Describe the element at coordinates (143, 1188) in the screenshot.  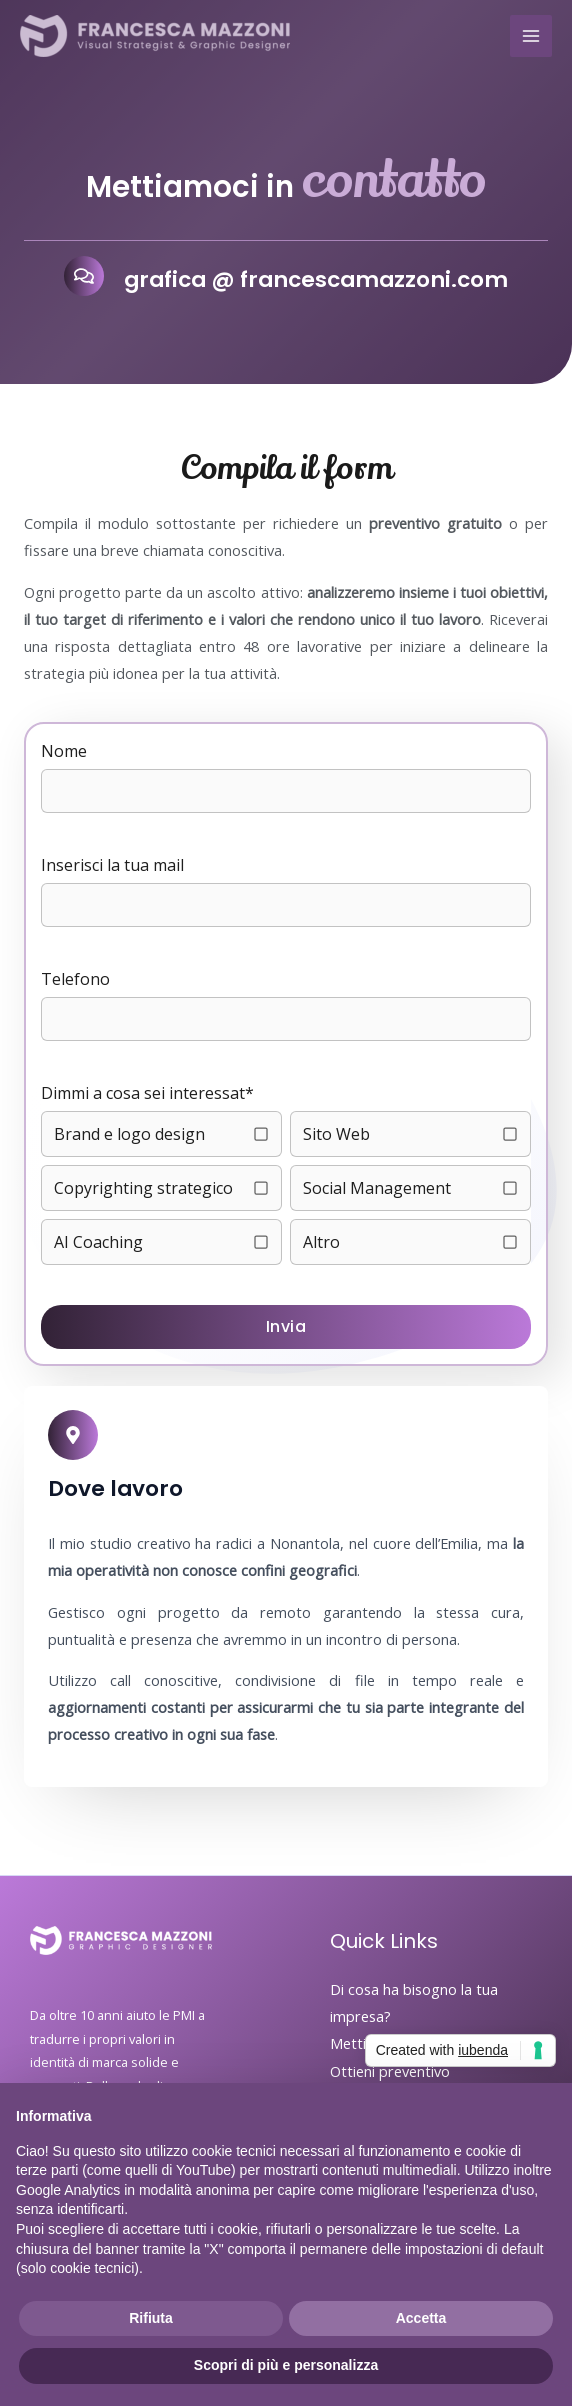
I see `Copyrighting strategico` at that location.